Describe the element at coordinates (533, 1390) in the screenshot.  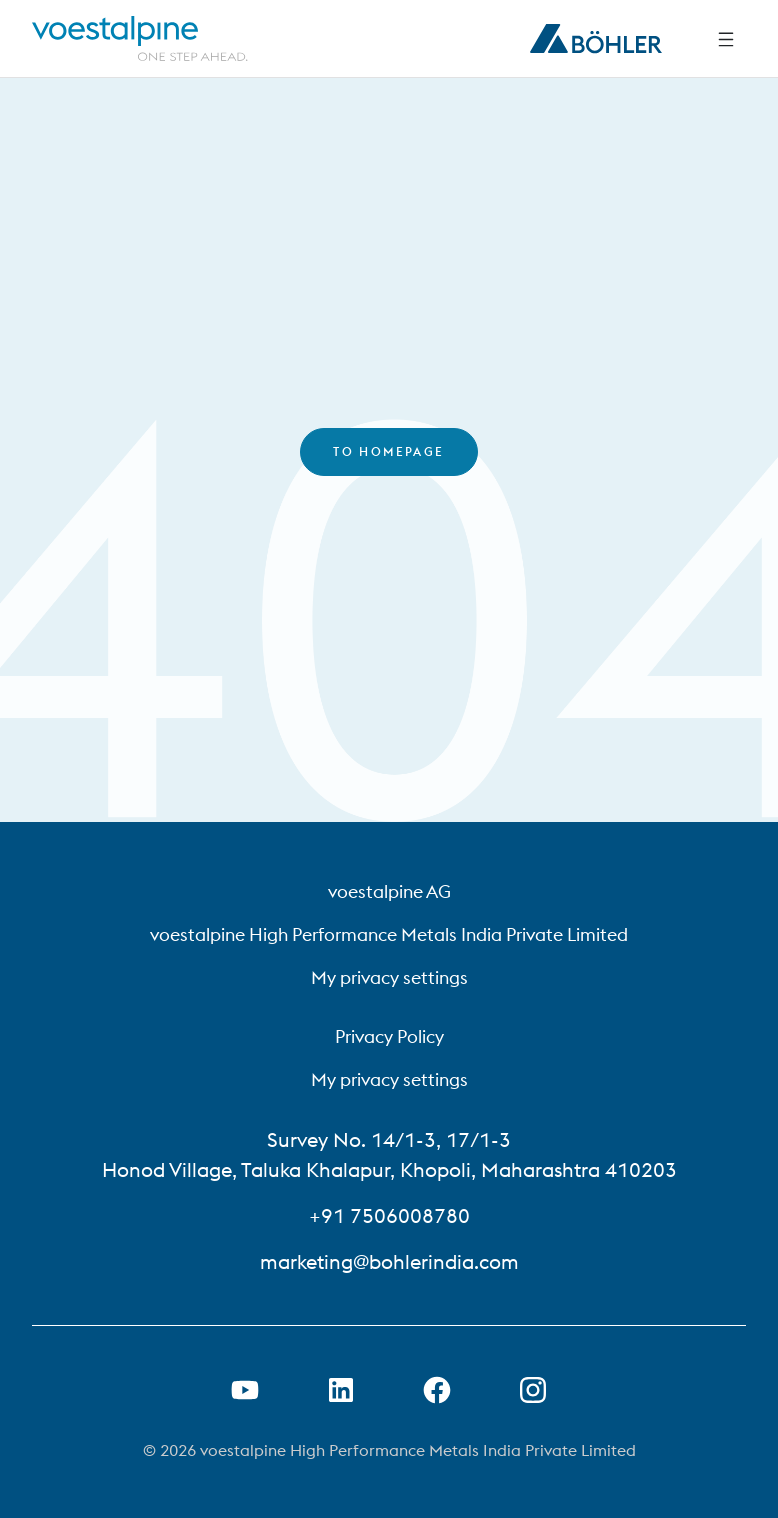
I see `[Open Instagram Link in new Tab]` at that location.